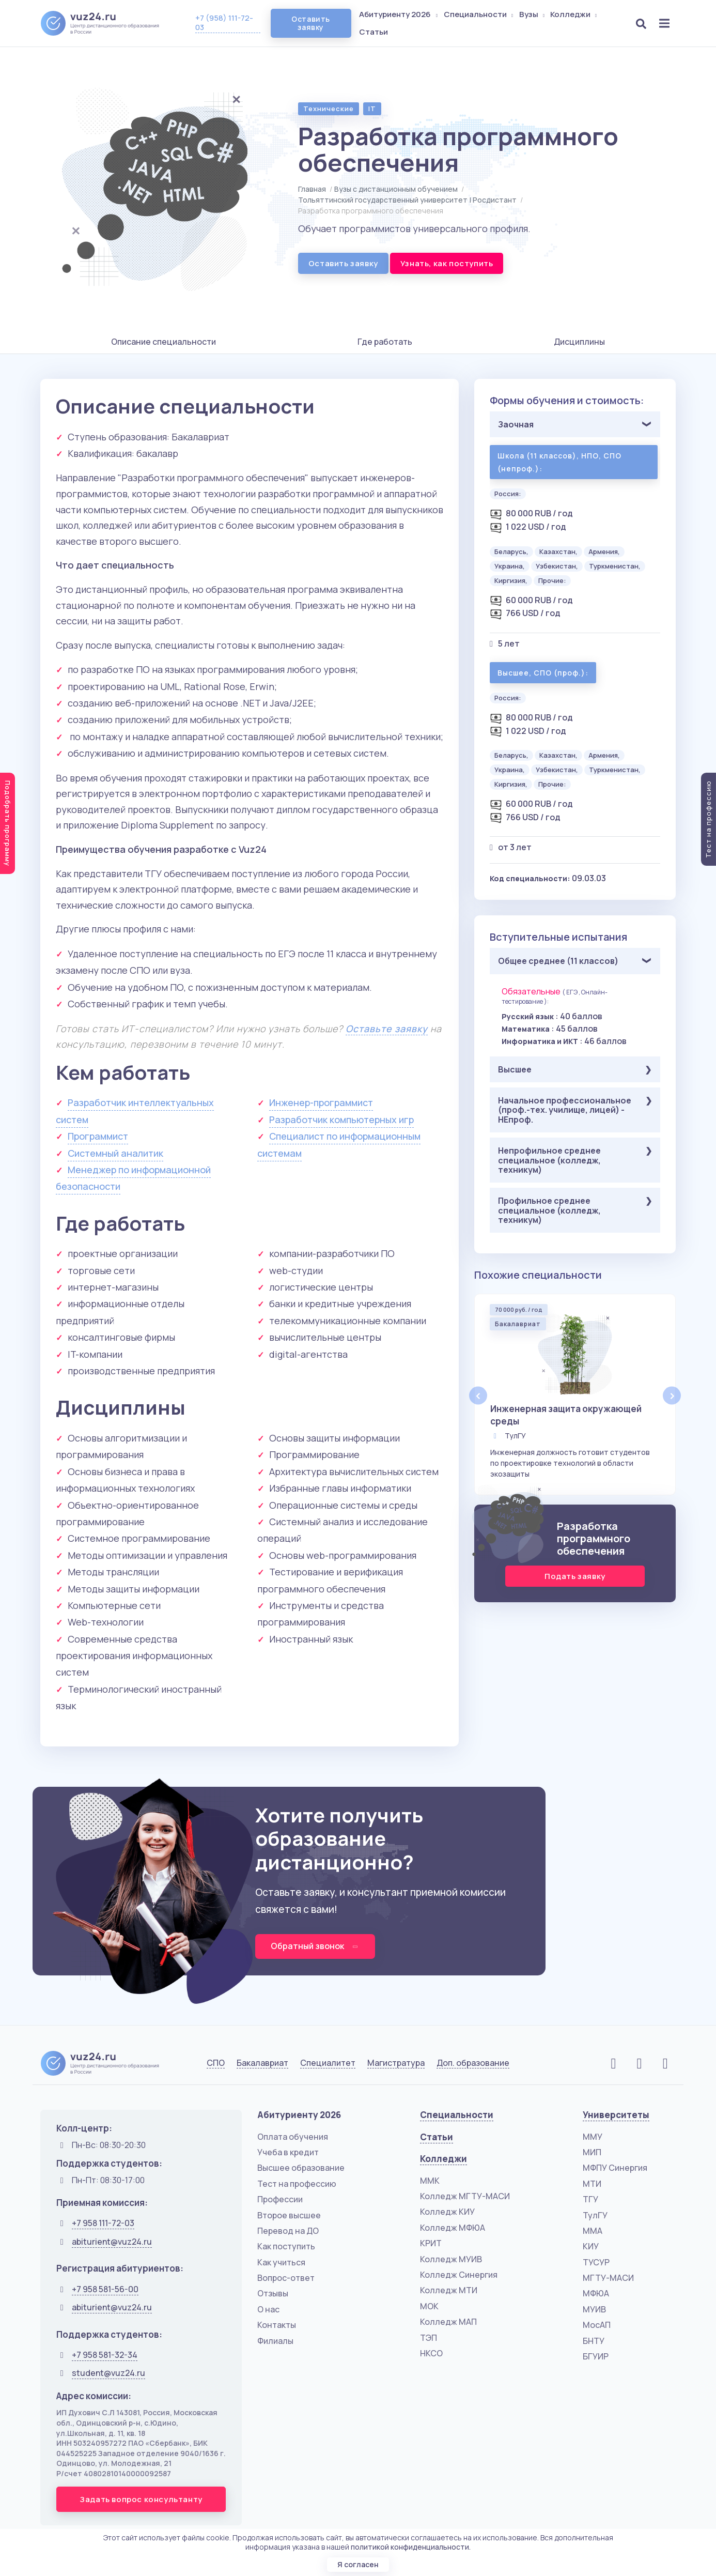 This screenshot has height=2576, width=716. What do you see at coordinates (452, 2227) in the screenshot?
I see `Колледж МФЮА` at bounding box center [452, 2227].